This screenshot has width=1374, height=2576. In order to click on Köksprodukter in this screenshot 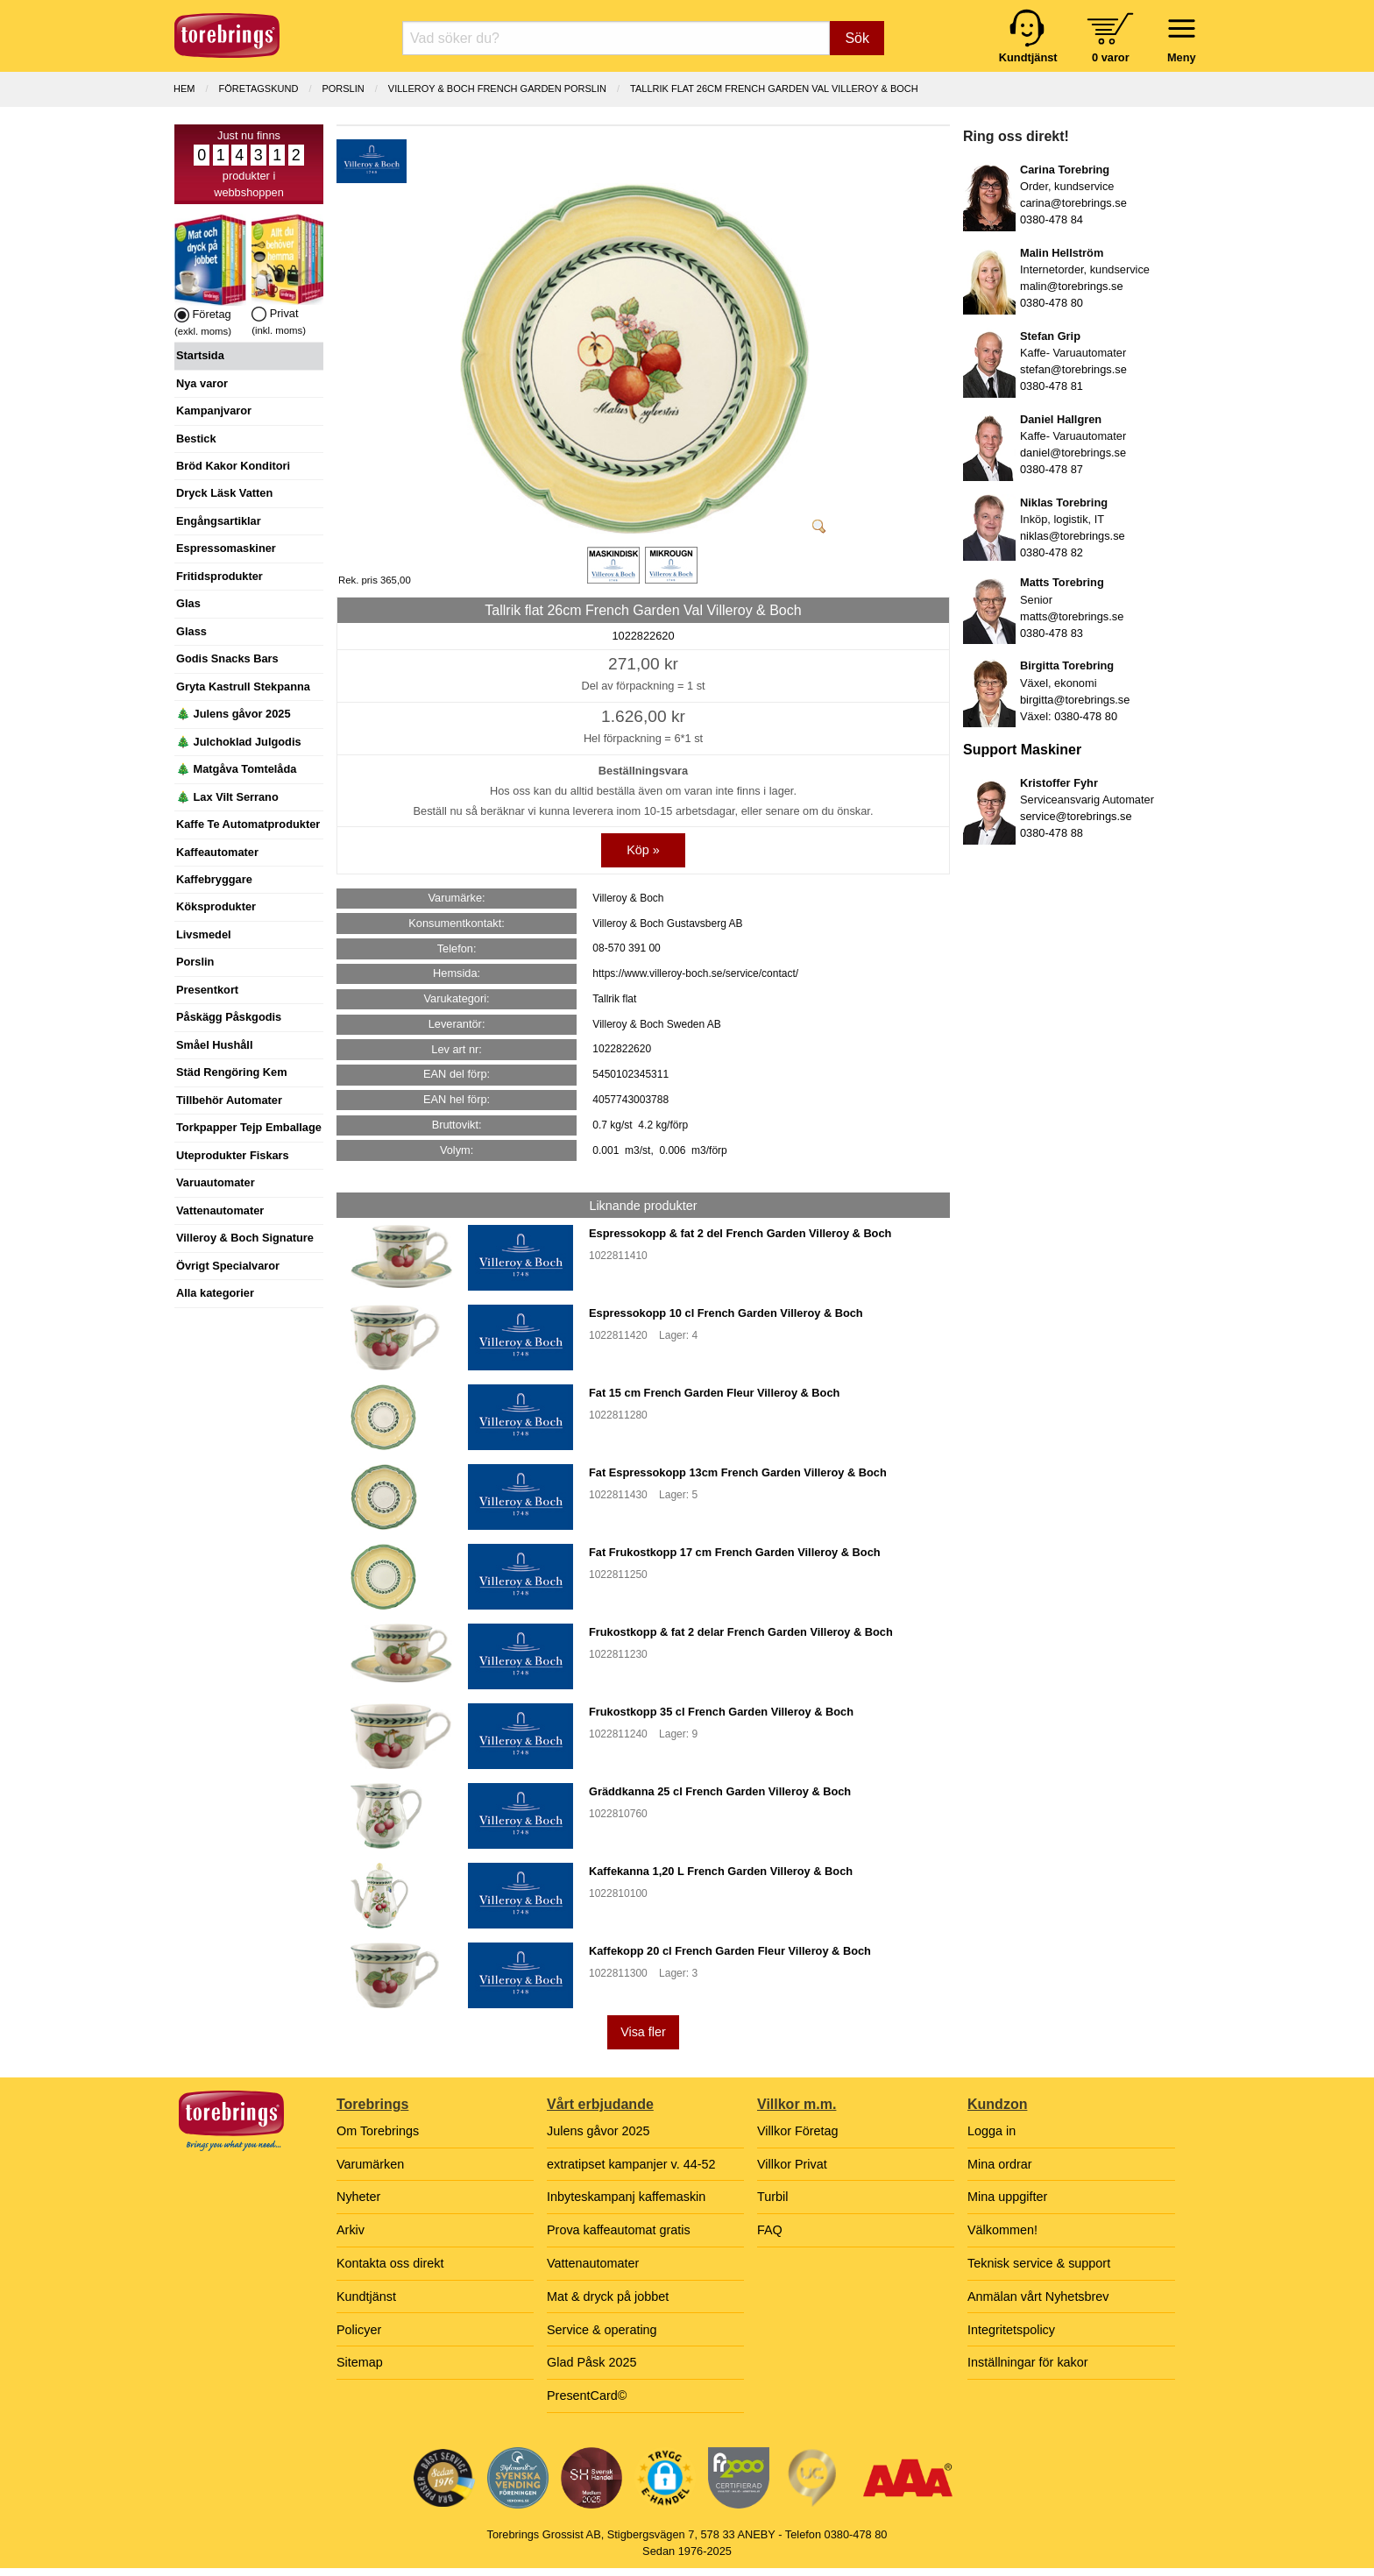, I will do `click(216, 906)`.